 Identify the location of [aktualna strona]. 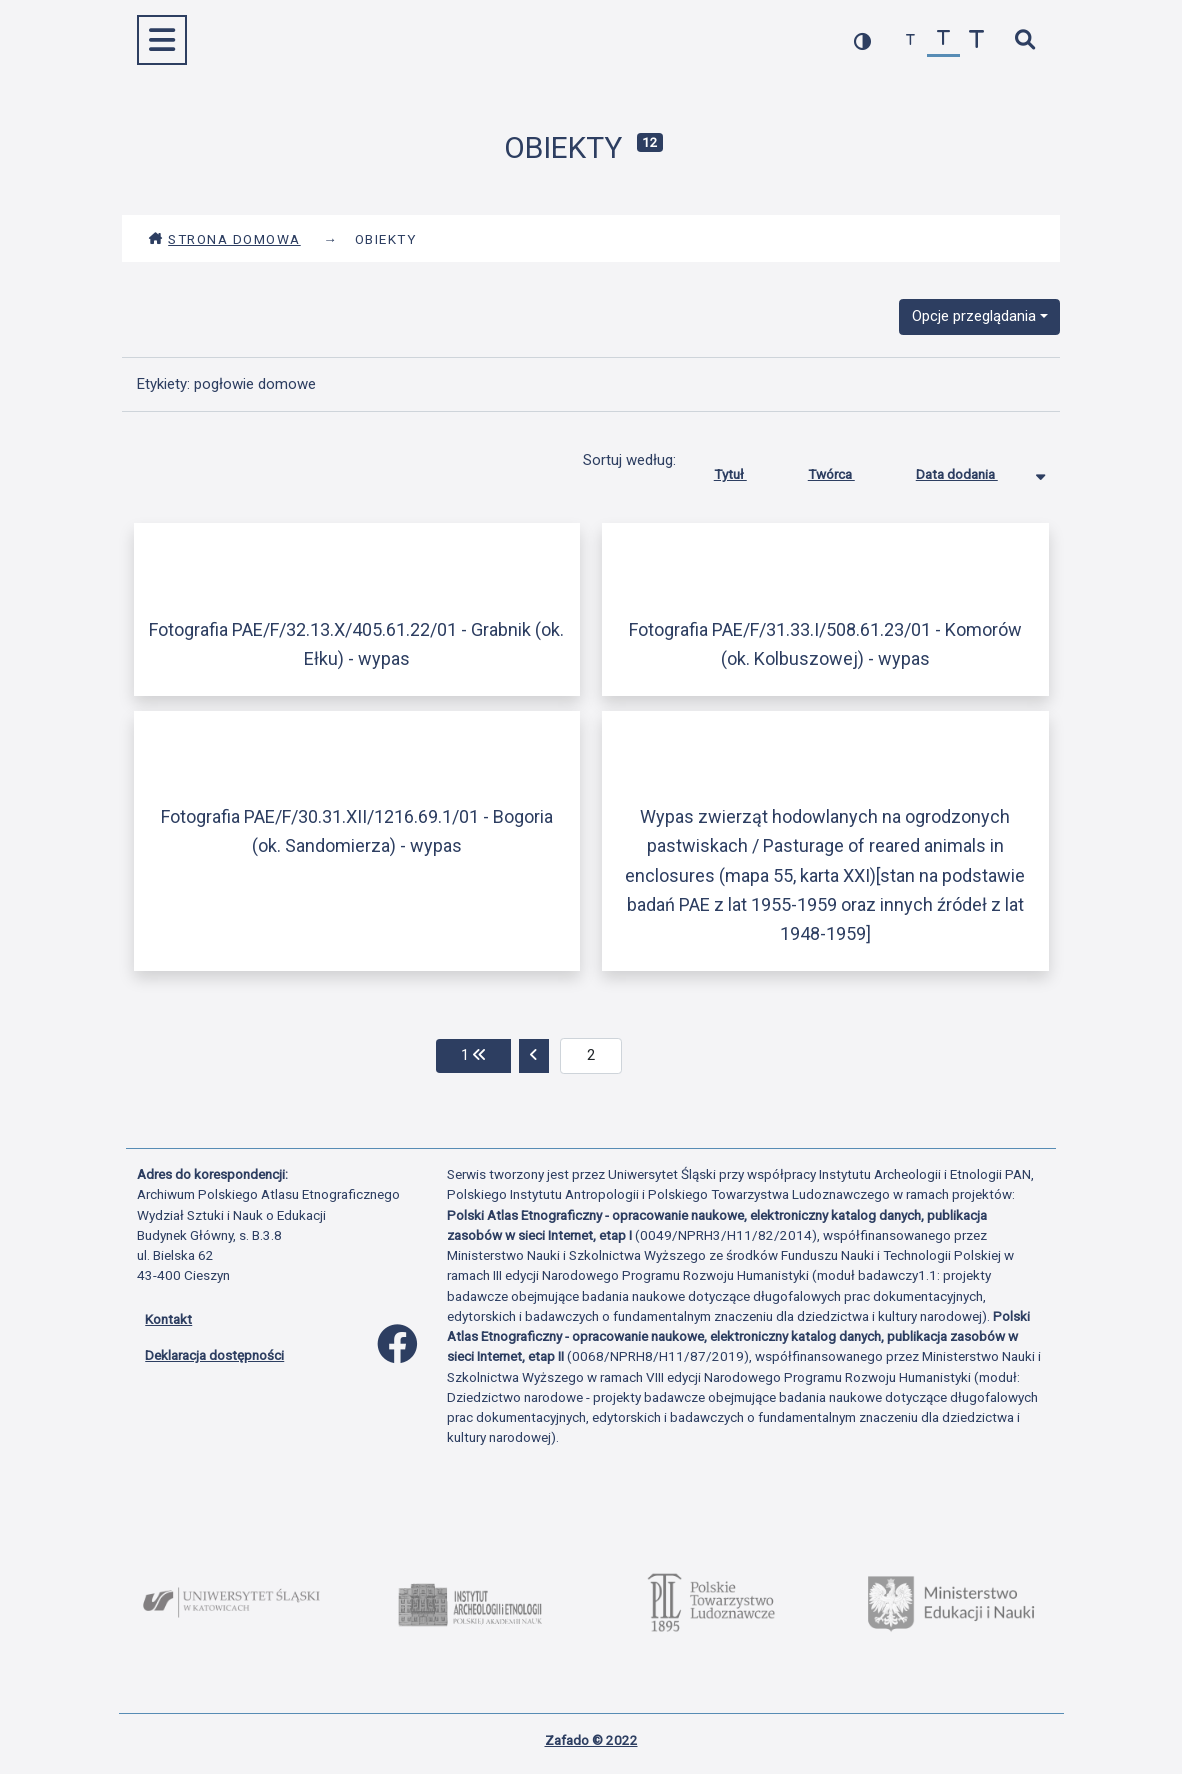
(591, 1056).